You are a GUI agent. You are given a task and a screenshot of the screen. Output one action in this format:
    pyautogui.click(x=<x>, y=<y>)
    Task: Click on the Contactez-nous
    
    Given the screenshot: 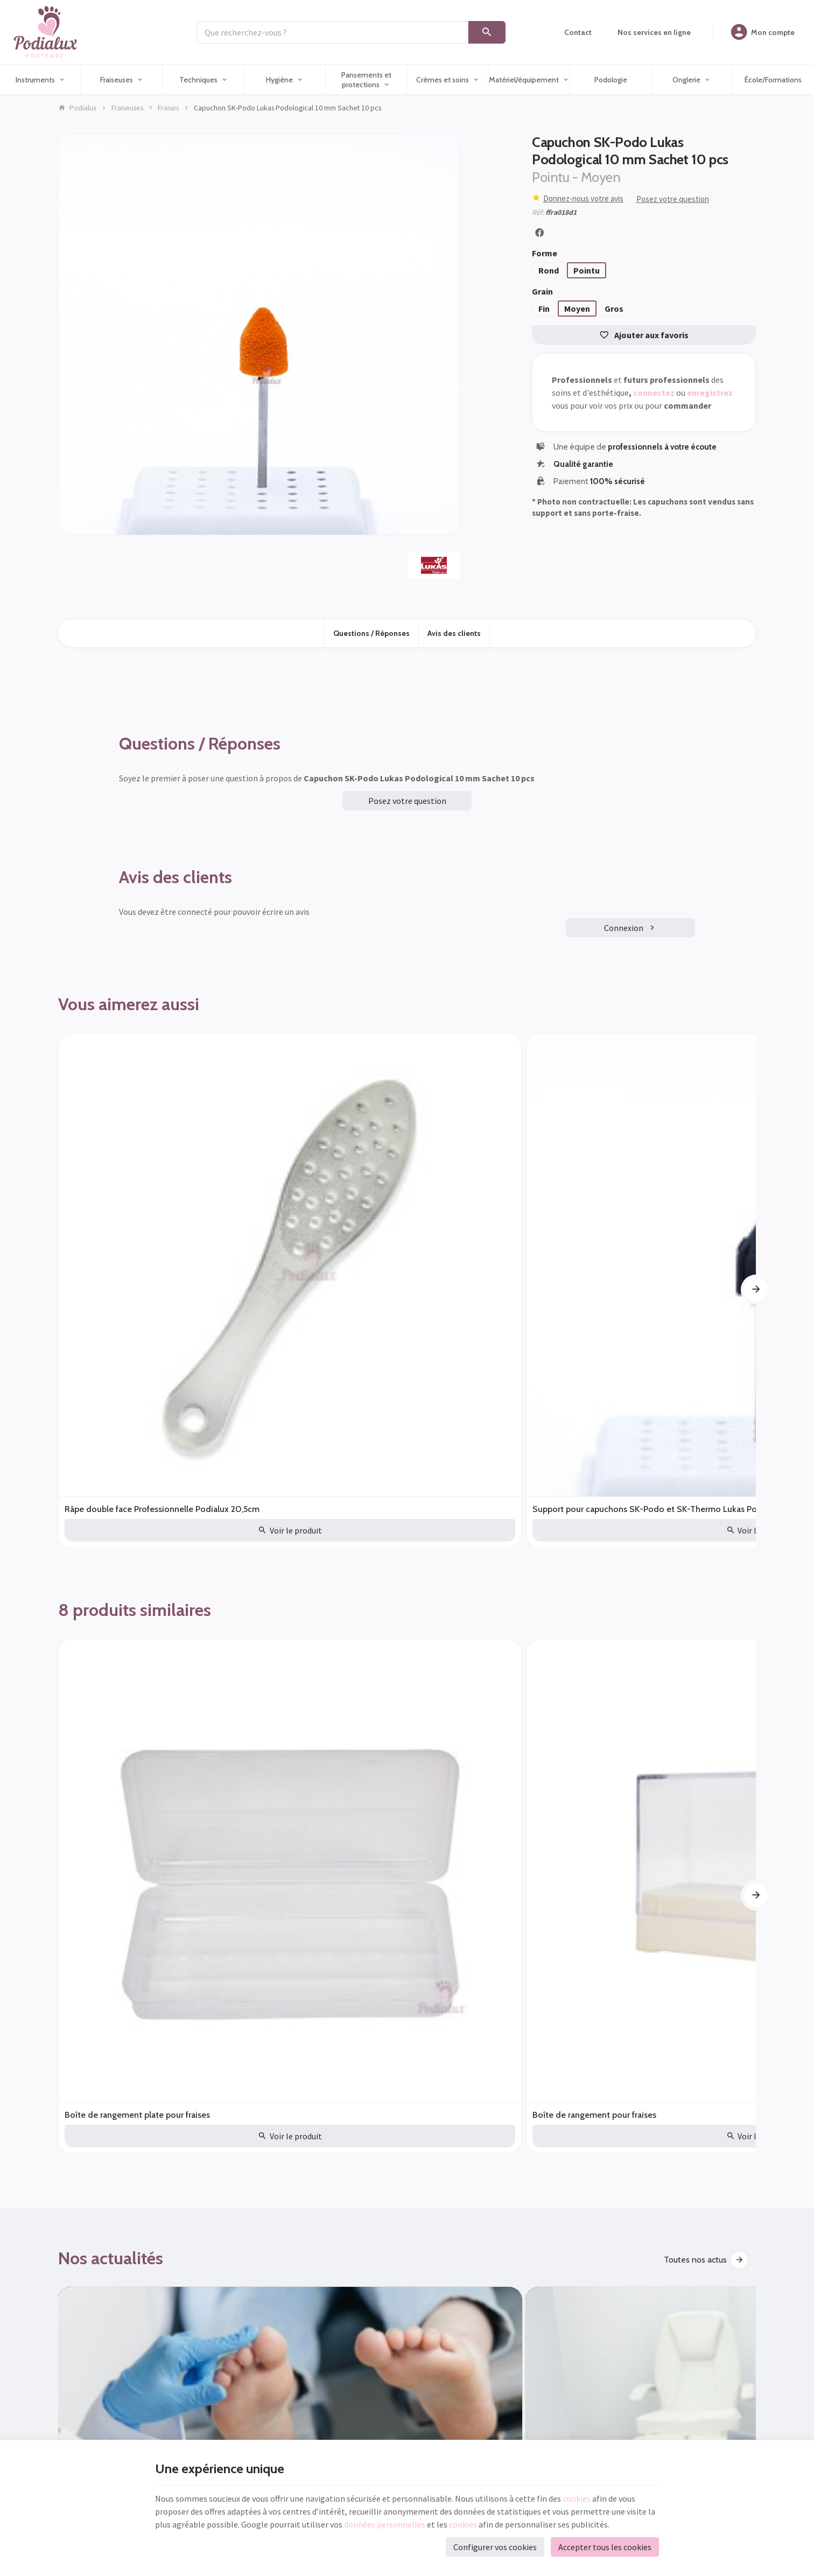 What is the action you would take?
    pyautogui.click(x=437, y=2283)
    